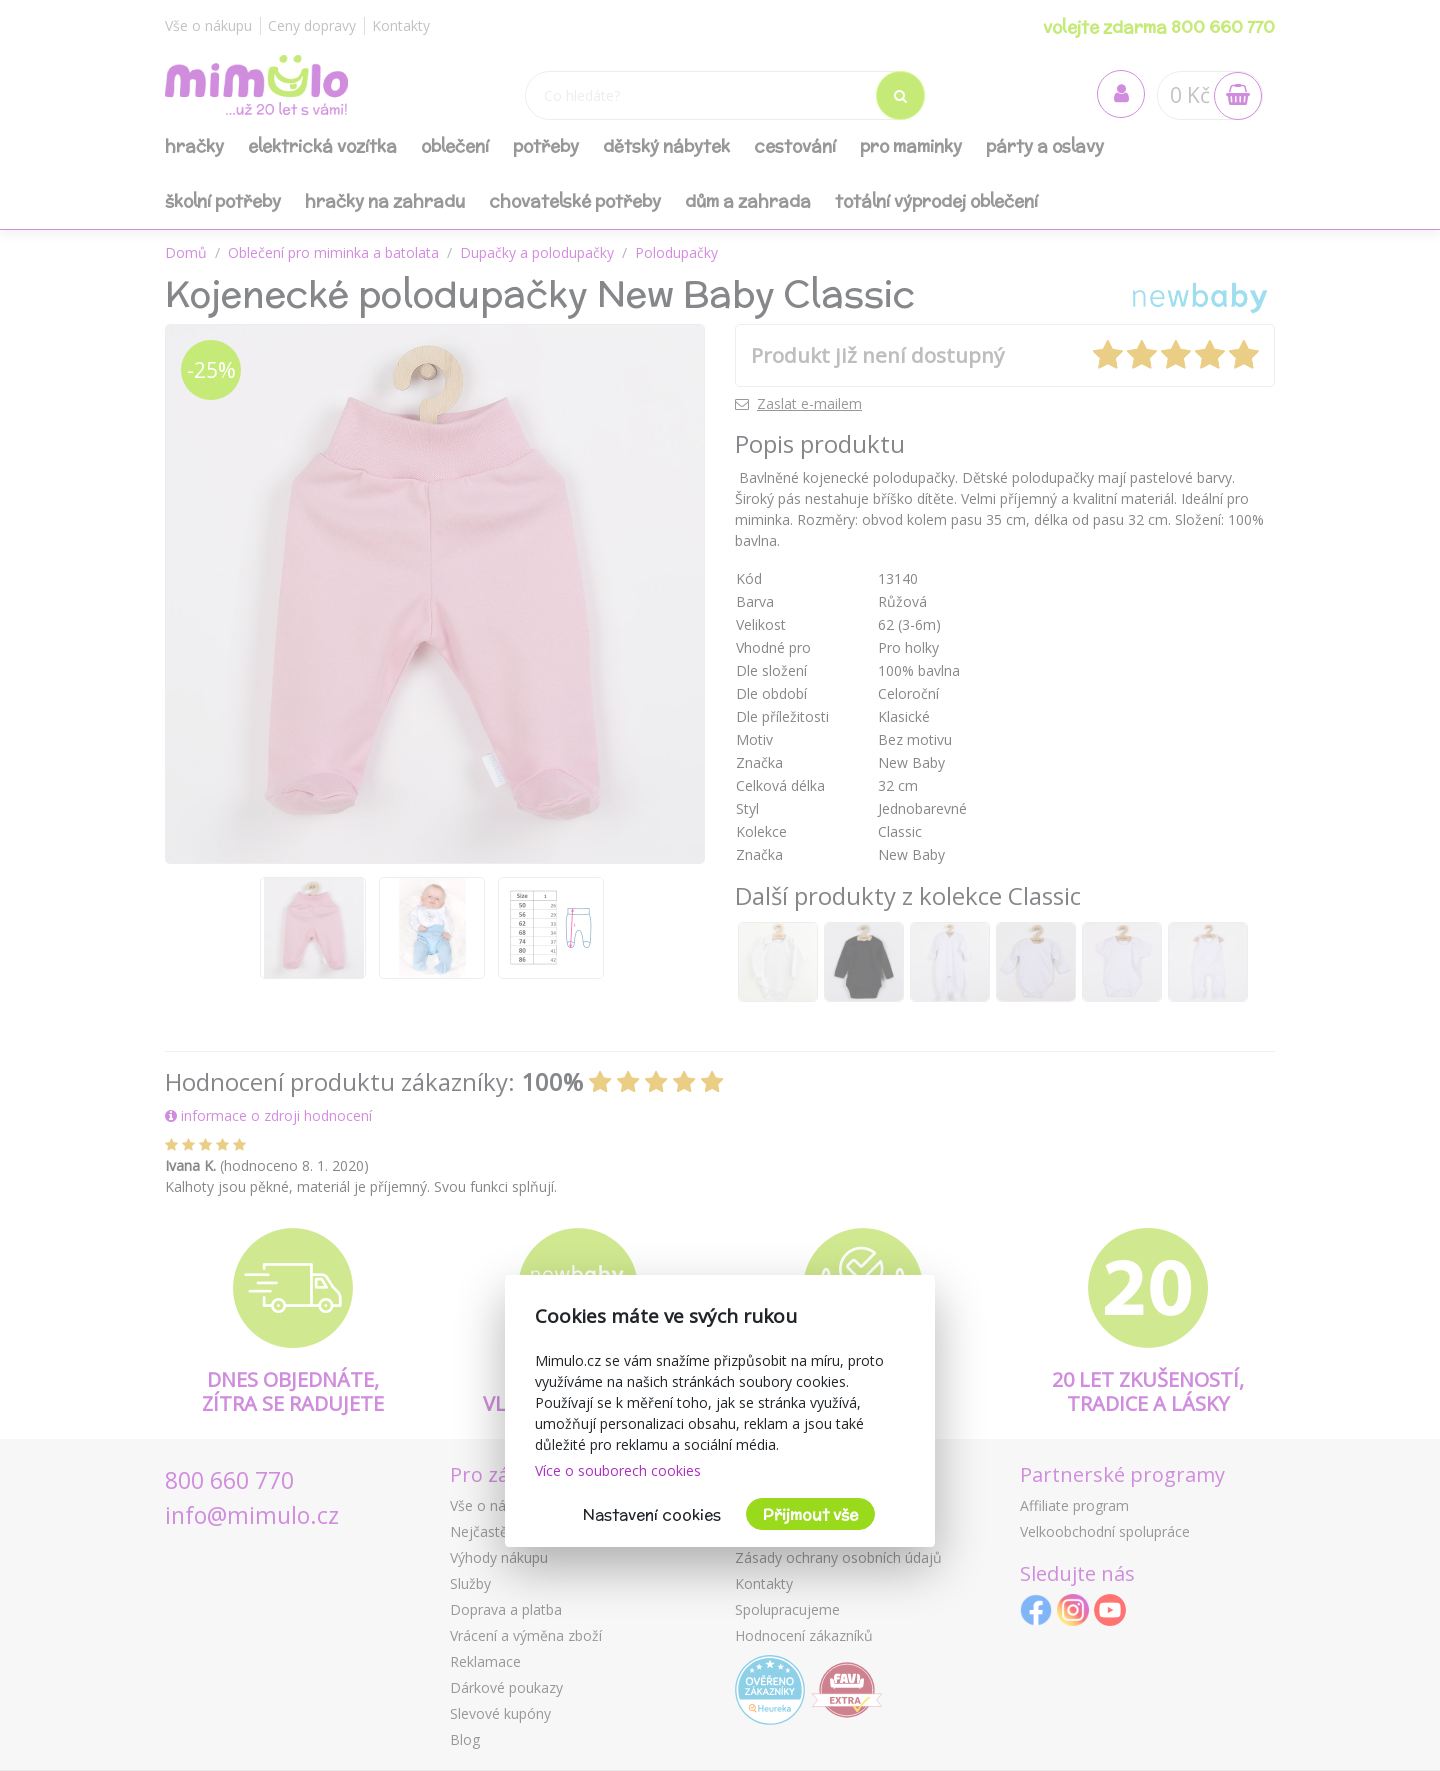 Image resolution: width=1440 pixels, height=1771 pixels. I want to click on Přijmout vše, so click(810, 1514).